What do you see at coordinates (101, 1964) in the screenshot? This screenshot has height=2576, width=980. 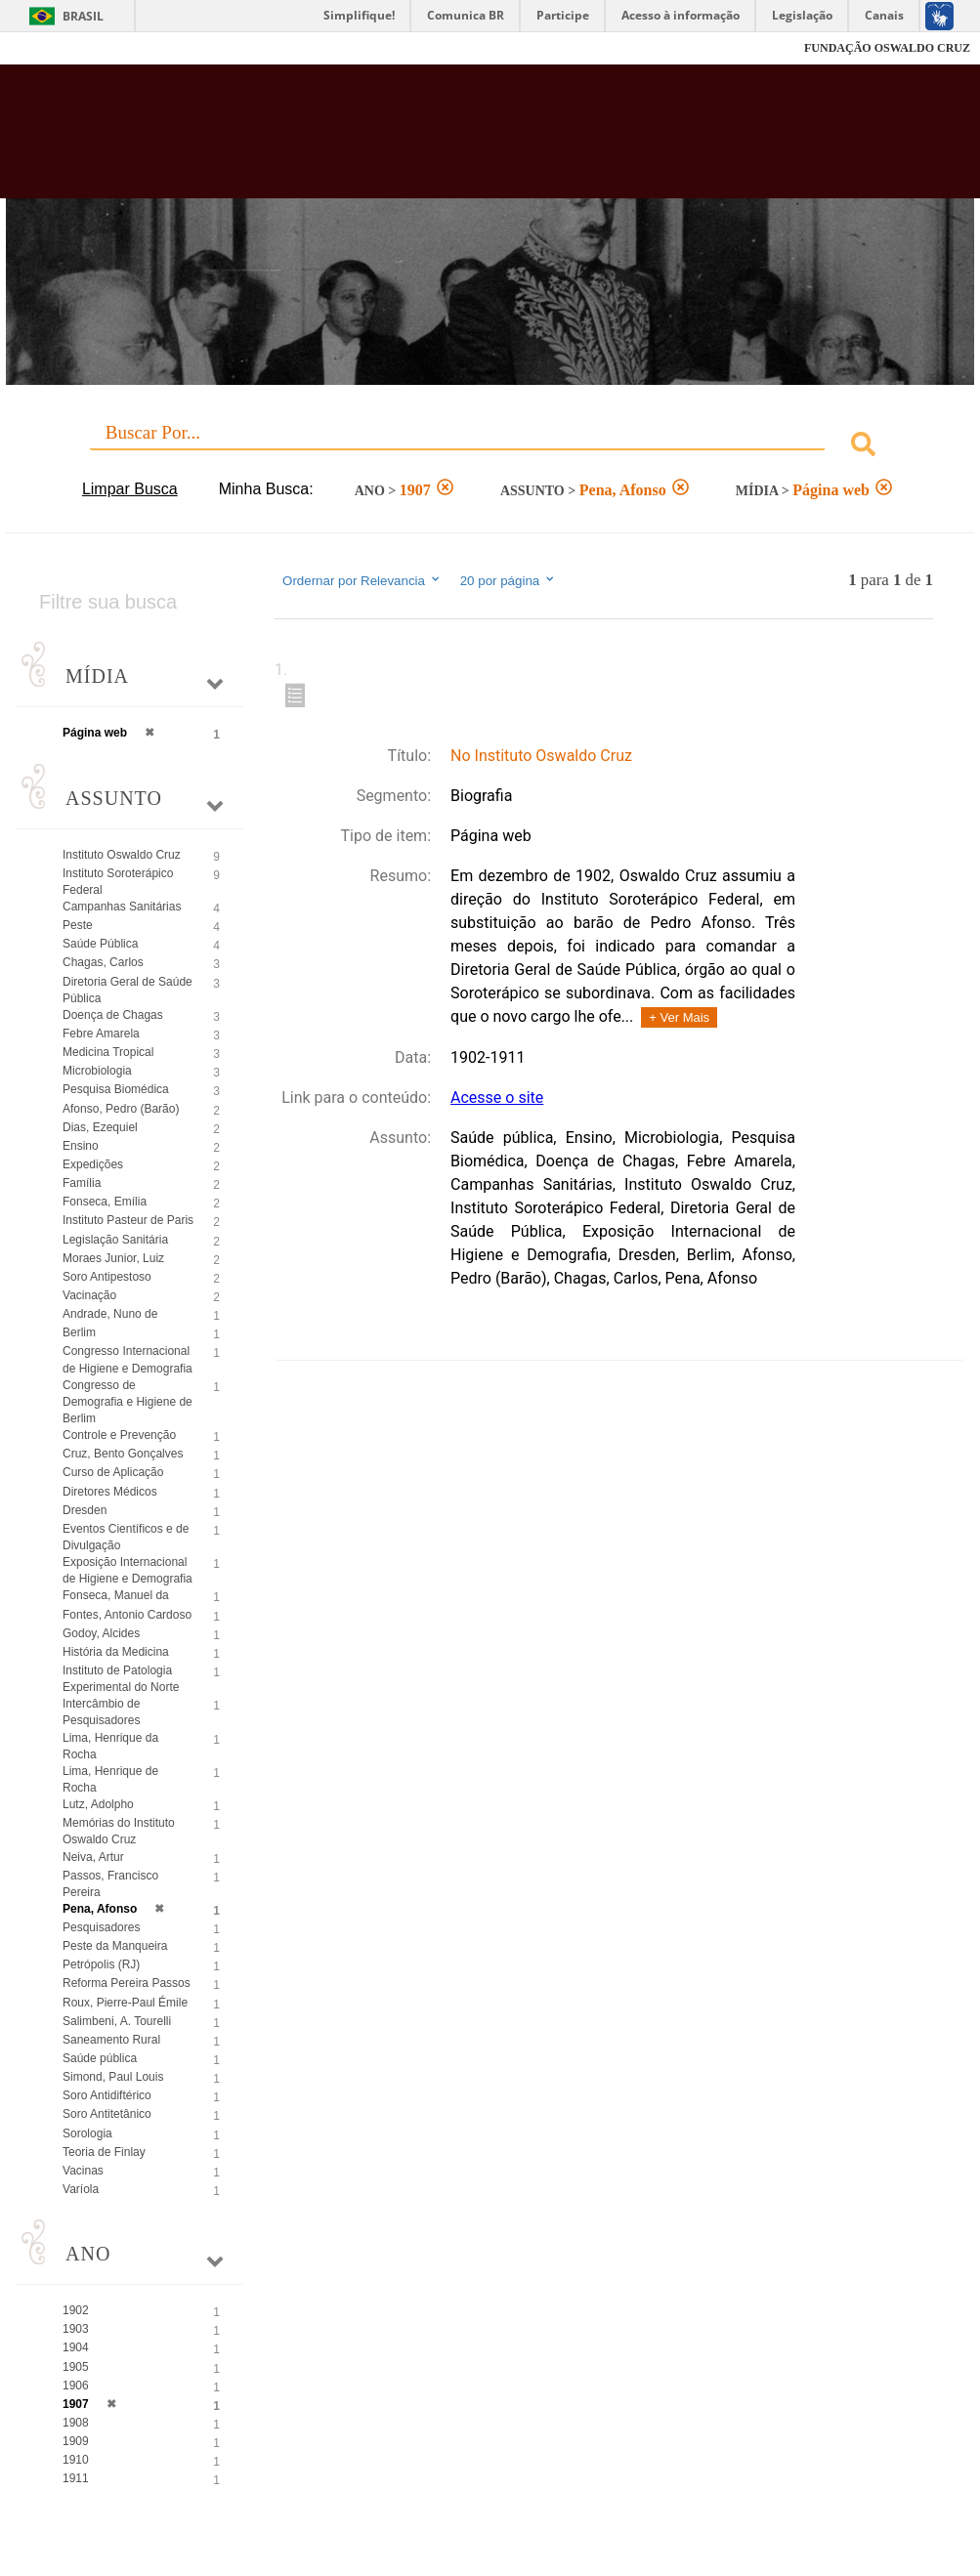 I see `Petrópolis (RJ)` at bounding box center [101, 1964].